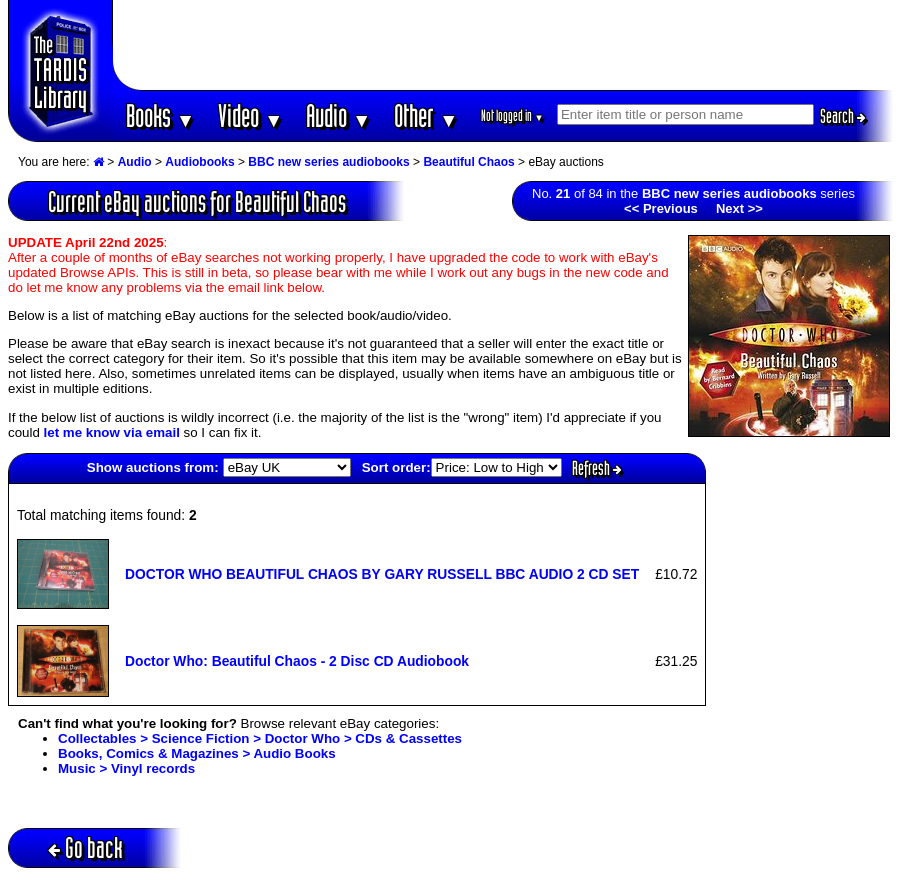  What do you see at coordinates (328, 162) in the screenshot?
I see `BBC new series audiobooks` at bounding box center [328, 162].